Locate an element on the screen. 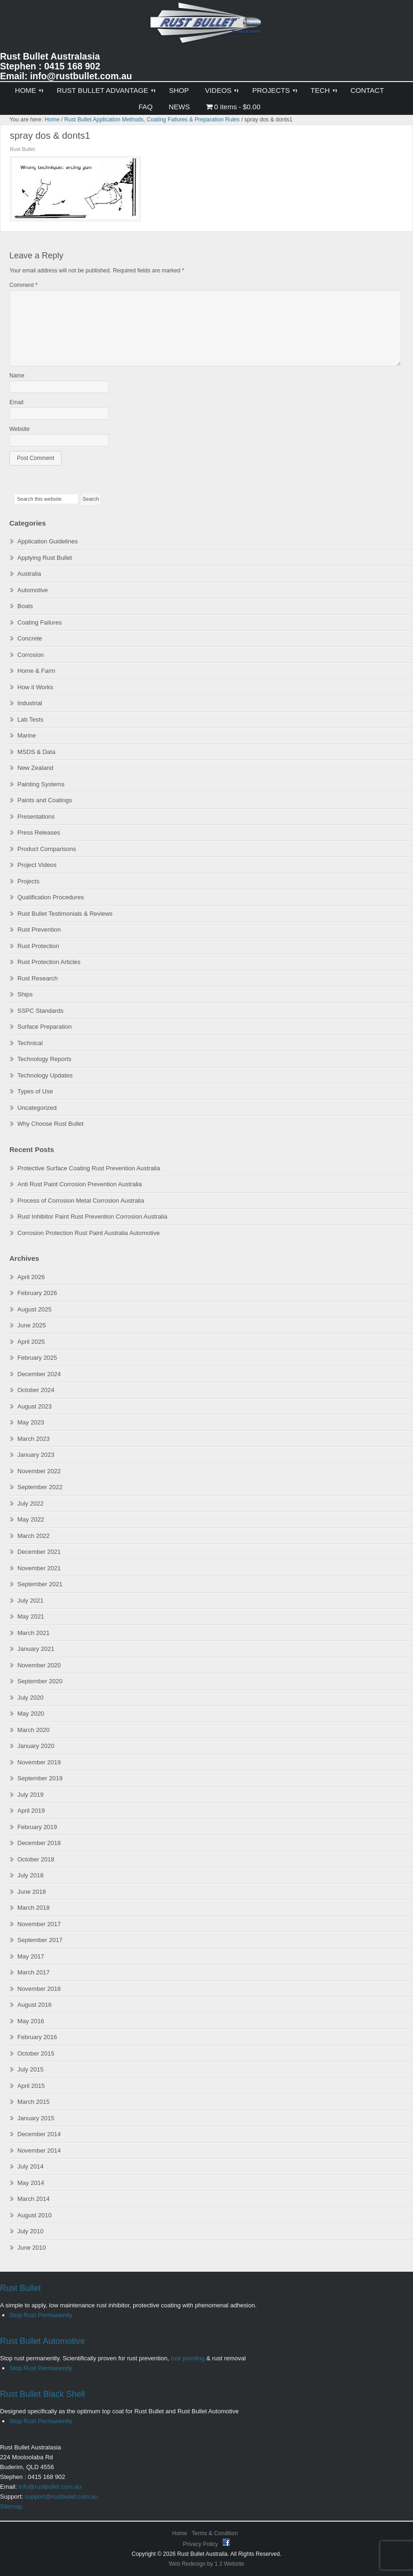 The height and width of the screenshot is (2576, 413). New Zealand is located at coordinates (35, 767).